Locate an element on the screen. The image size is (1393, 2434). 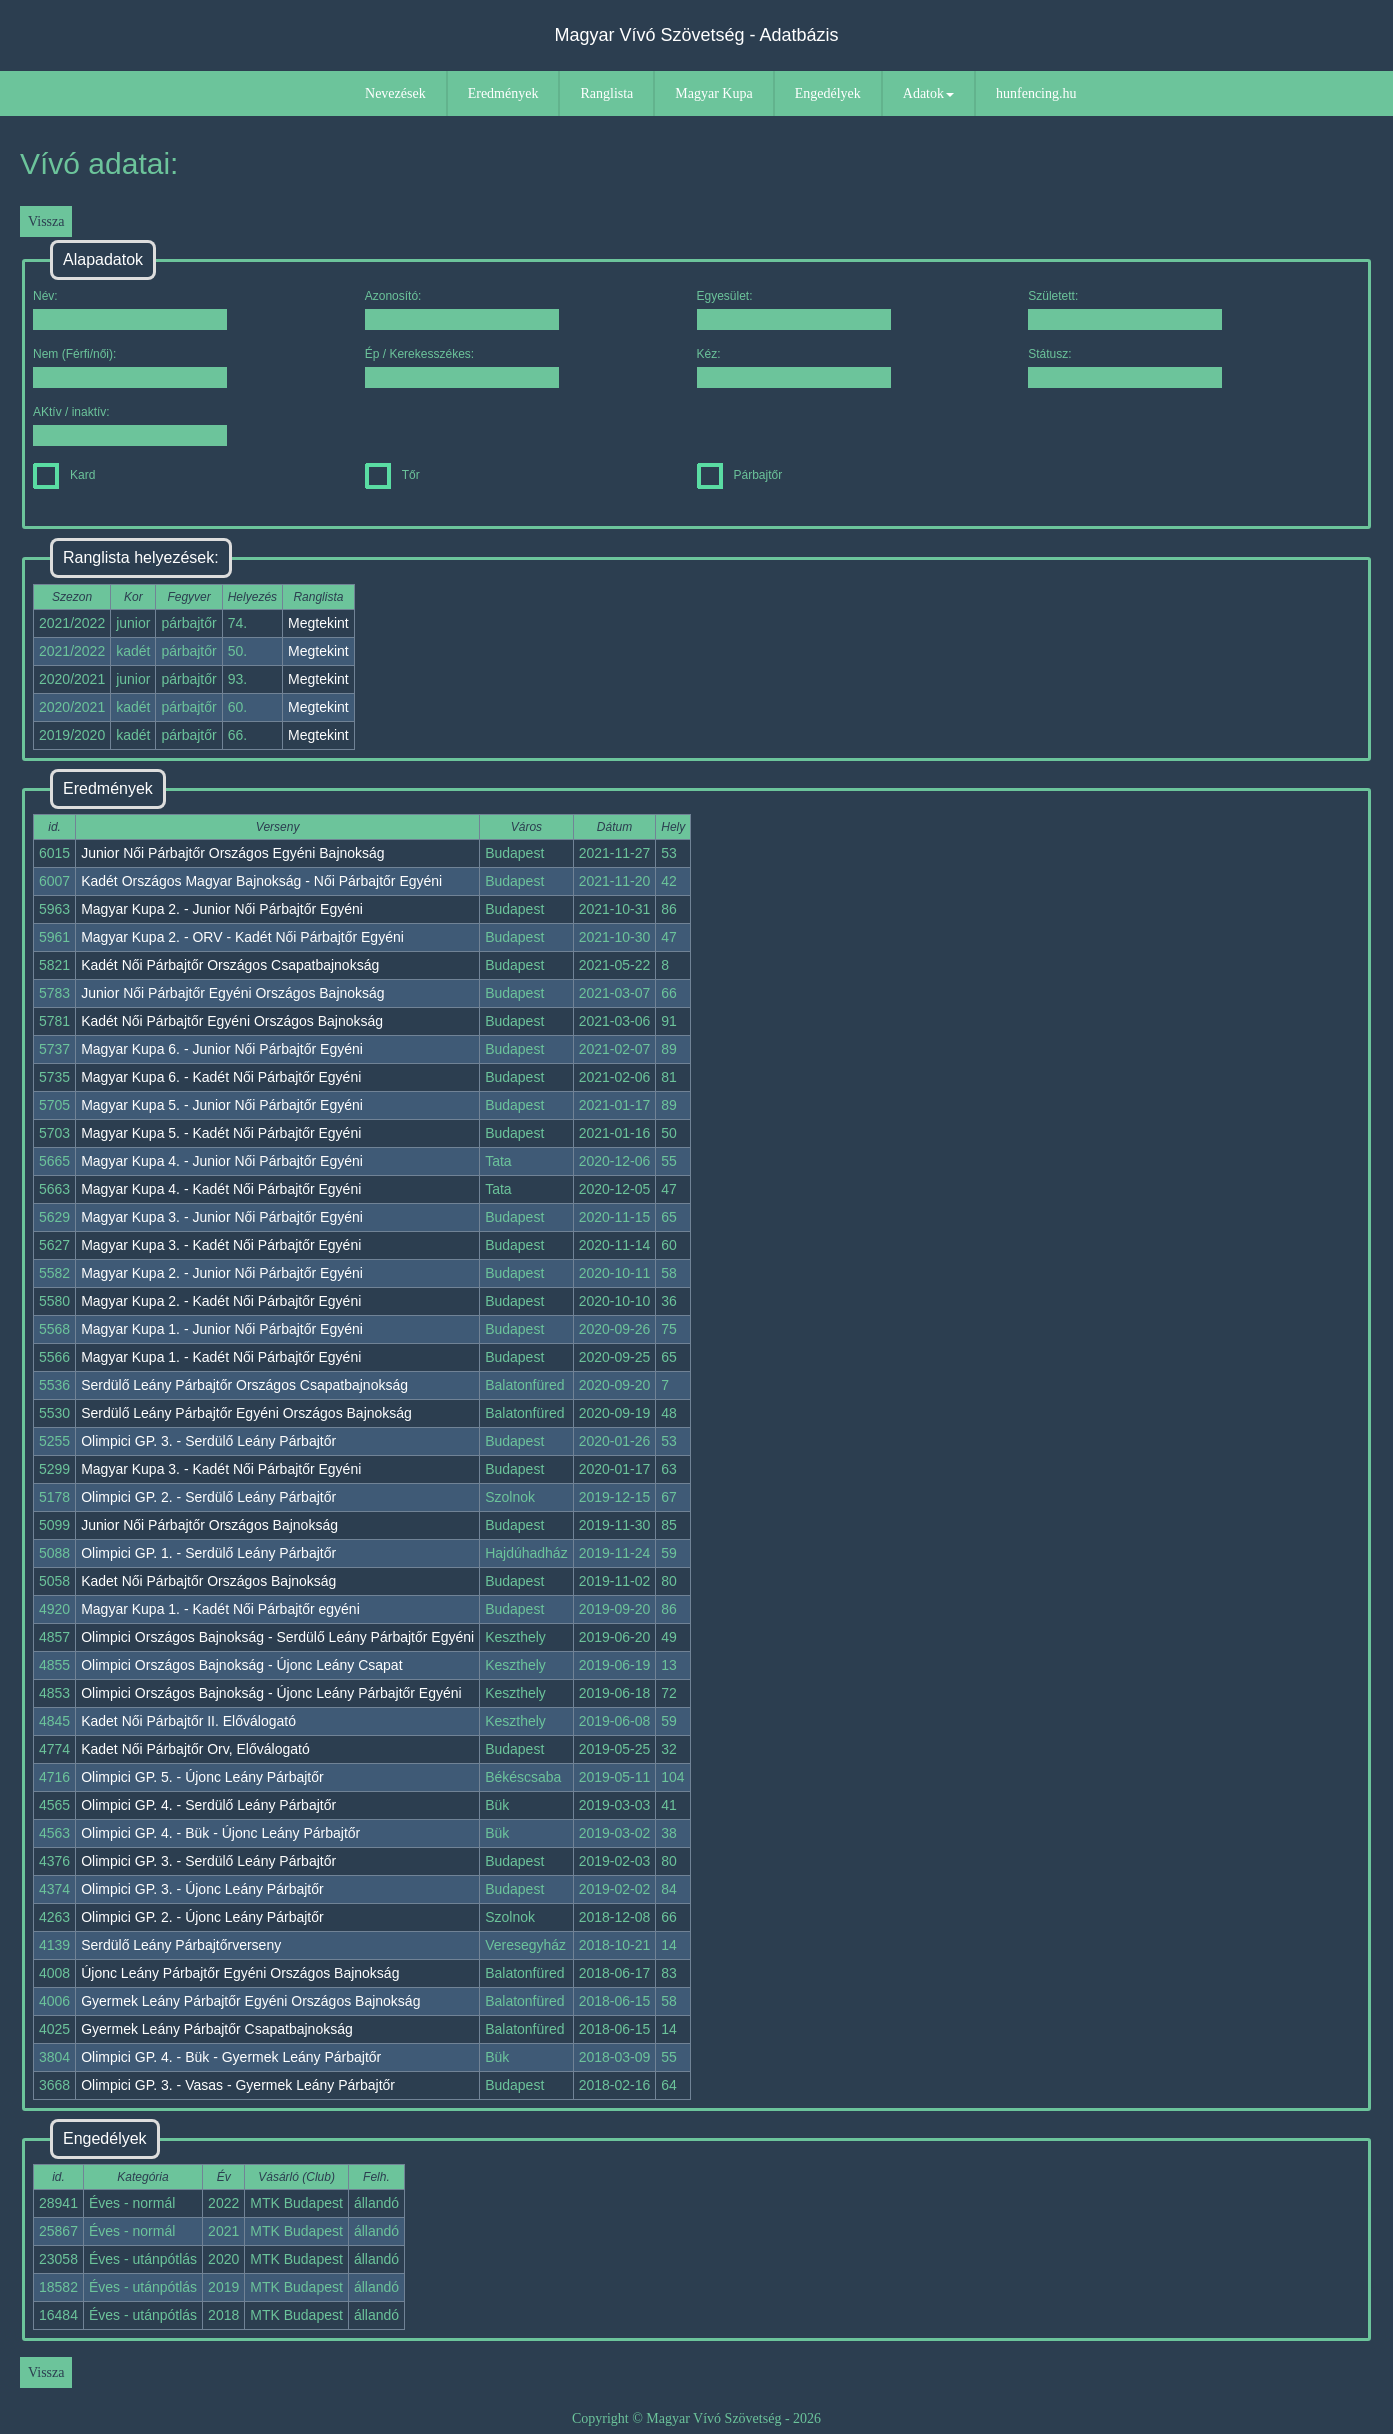
Olimpici GP. 5. - Újonc Leány Párbajtőr is located at coordinates (202, 1777).